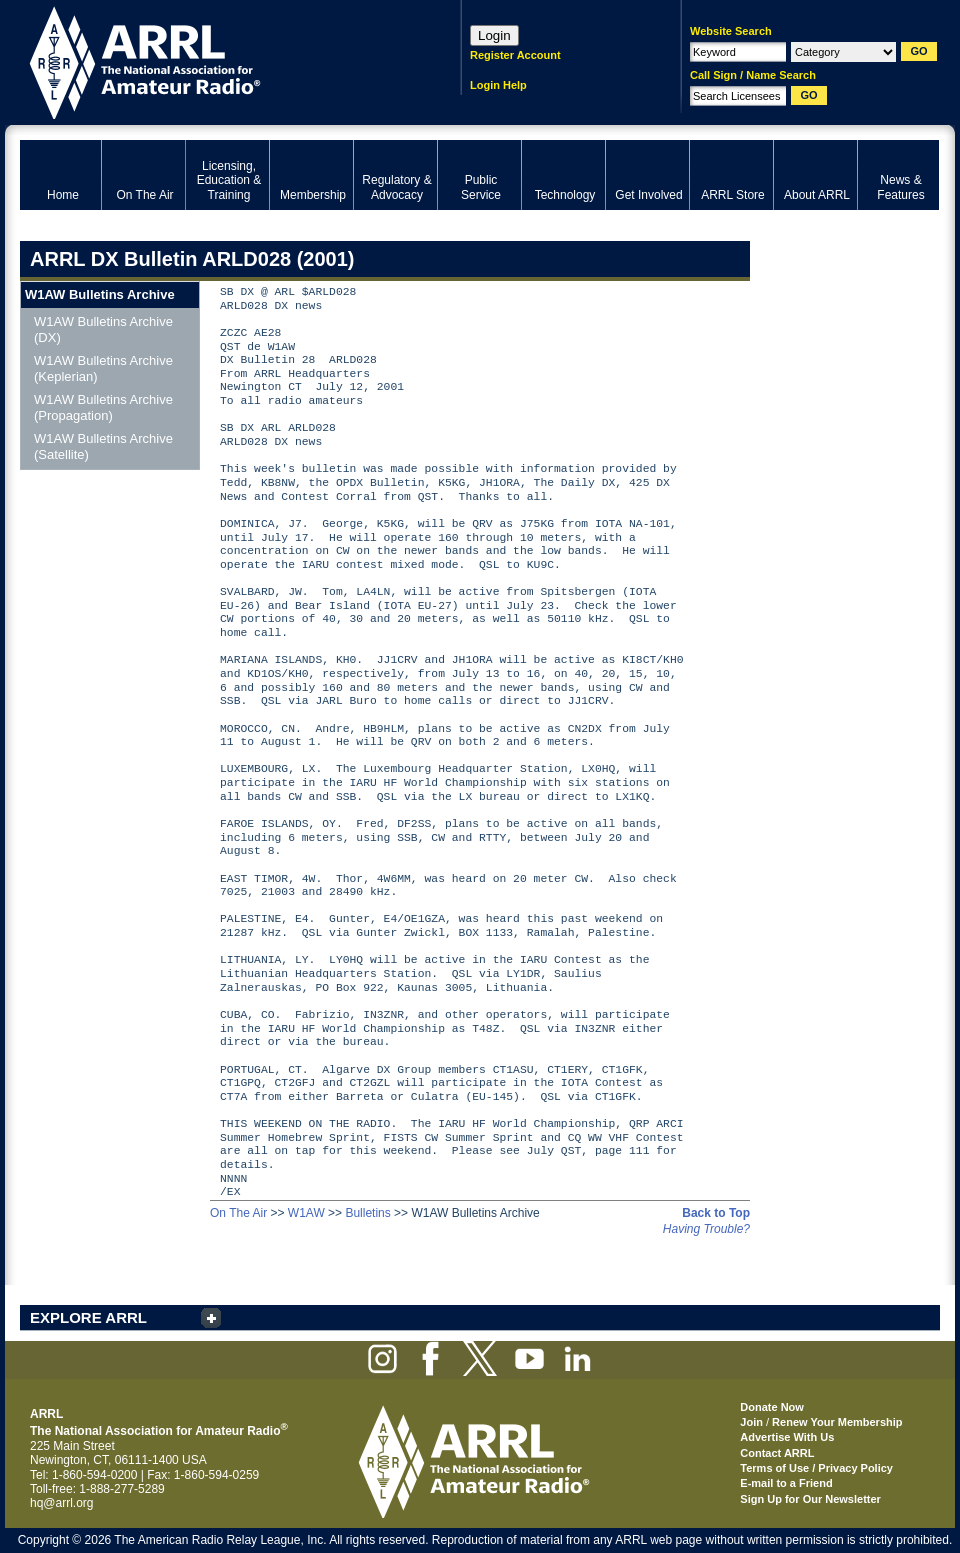 This screenshot has height=1553, width=960. What do you see at coordinates (498, 85) in the screenshot?
I see `Login Help` at bounding box center [498, 85].